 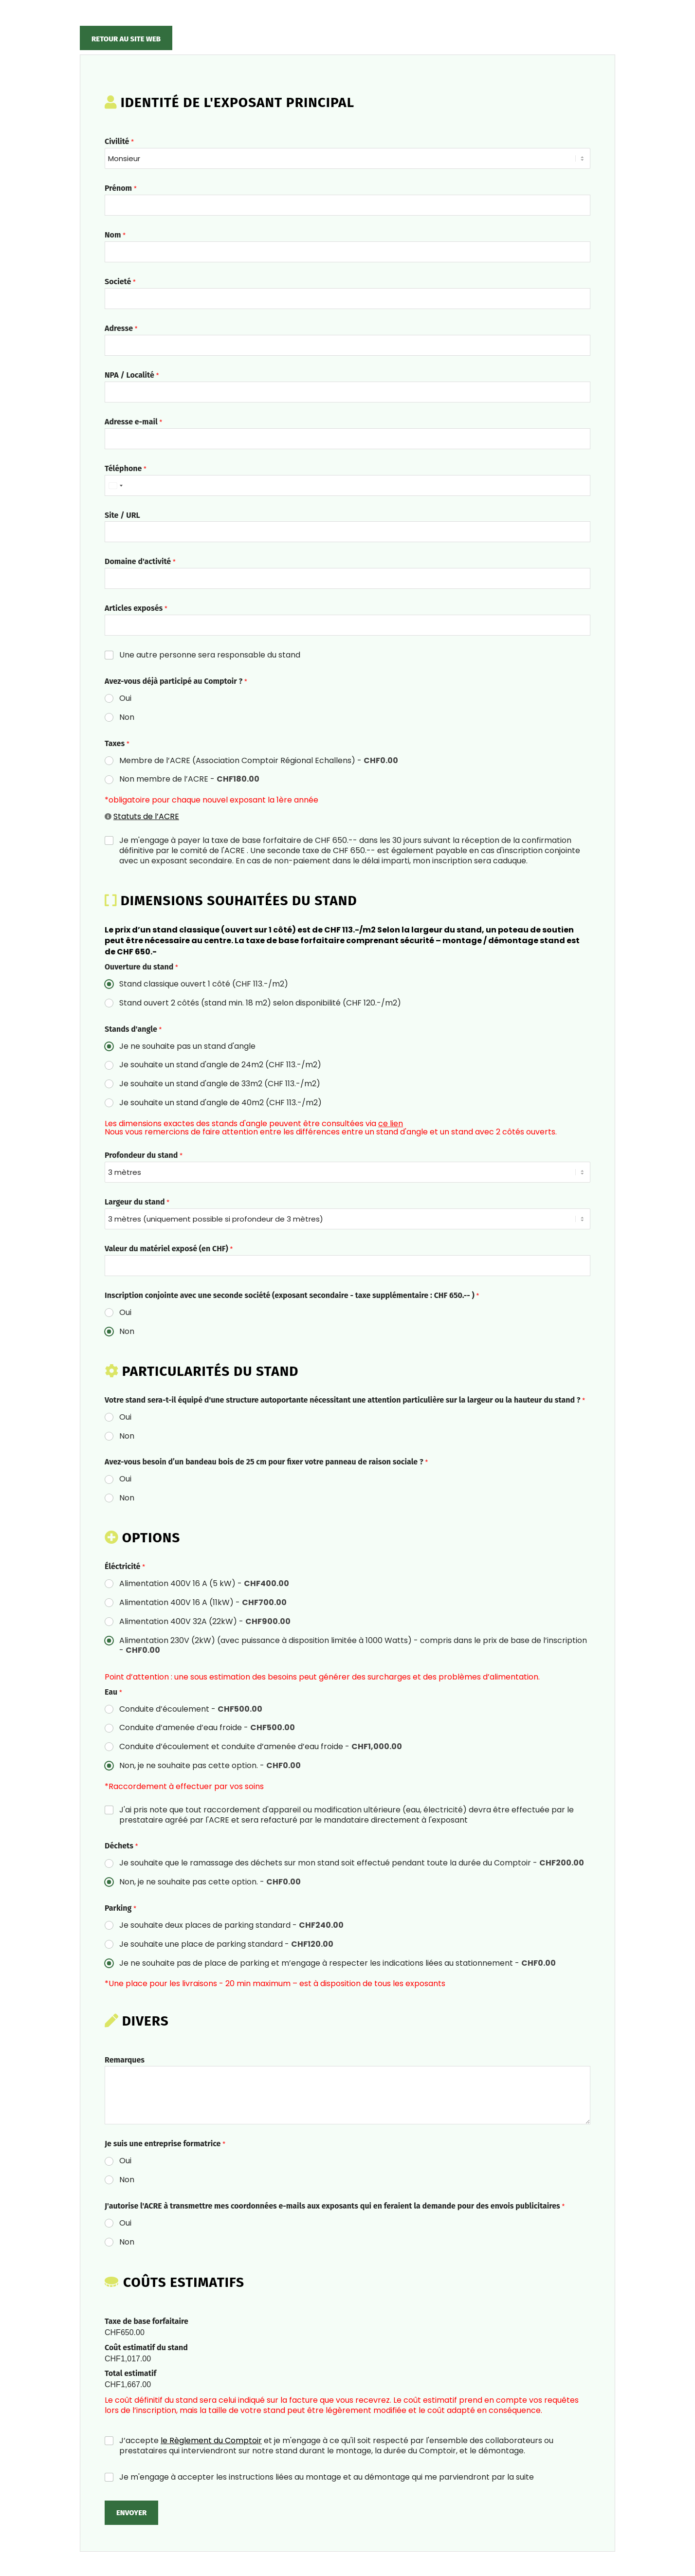 I want to click on Téléphone, so click(x=125, y=468).